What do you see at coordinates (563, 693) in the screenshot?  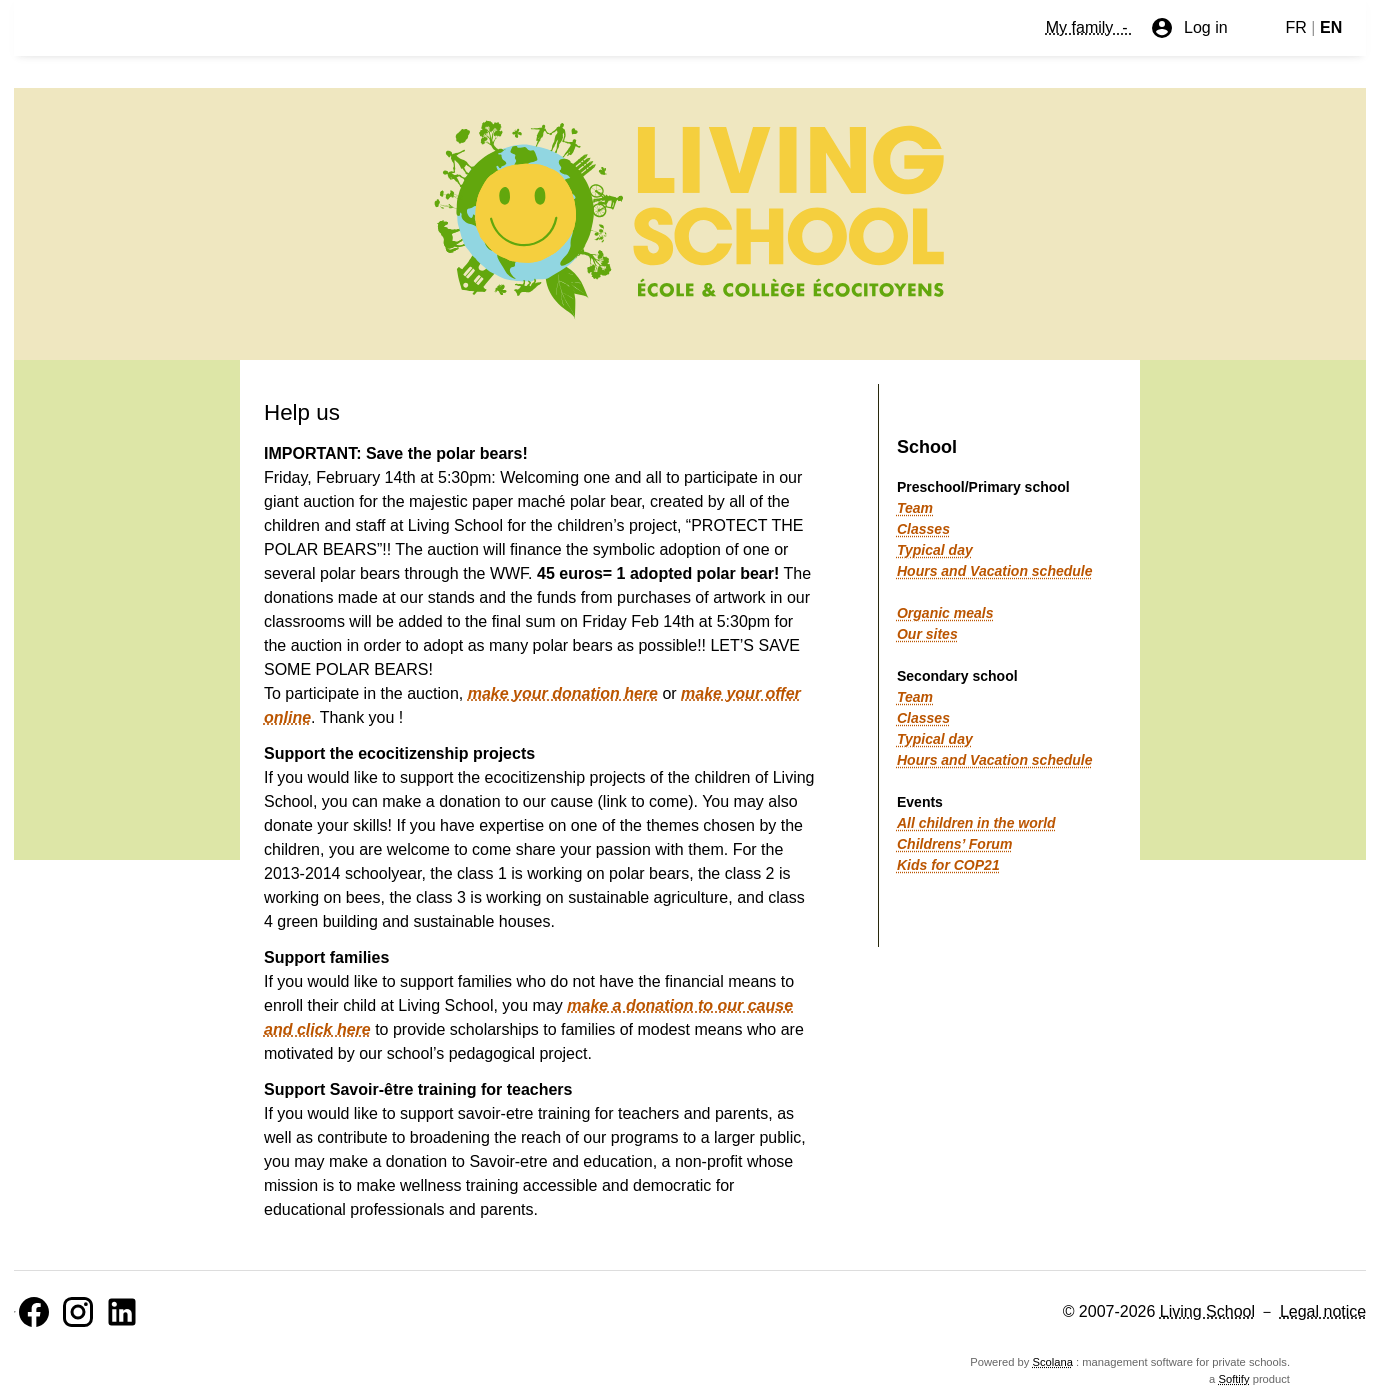 I see `make your donation here` at bounding box center [563, 693].